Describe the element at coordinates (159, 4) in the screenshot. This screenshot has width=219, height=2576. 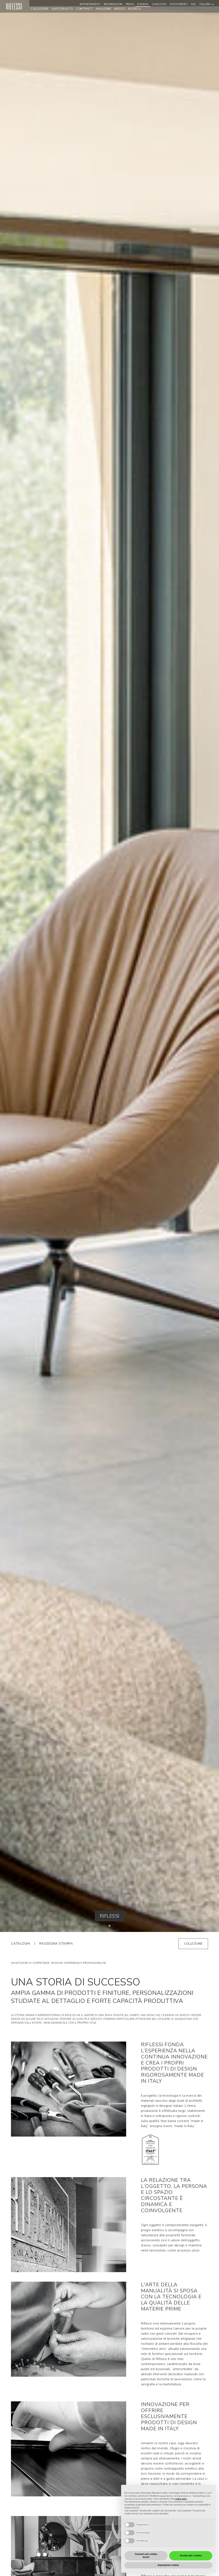
I see `CATALOGHI` at that location.